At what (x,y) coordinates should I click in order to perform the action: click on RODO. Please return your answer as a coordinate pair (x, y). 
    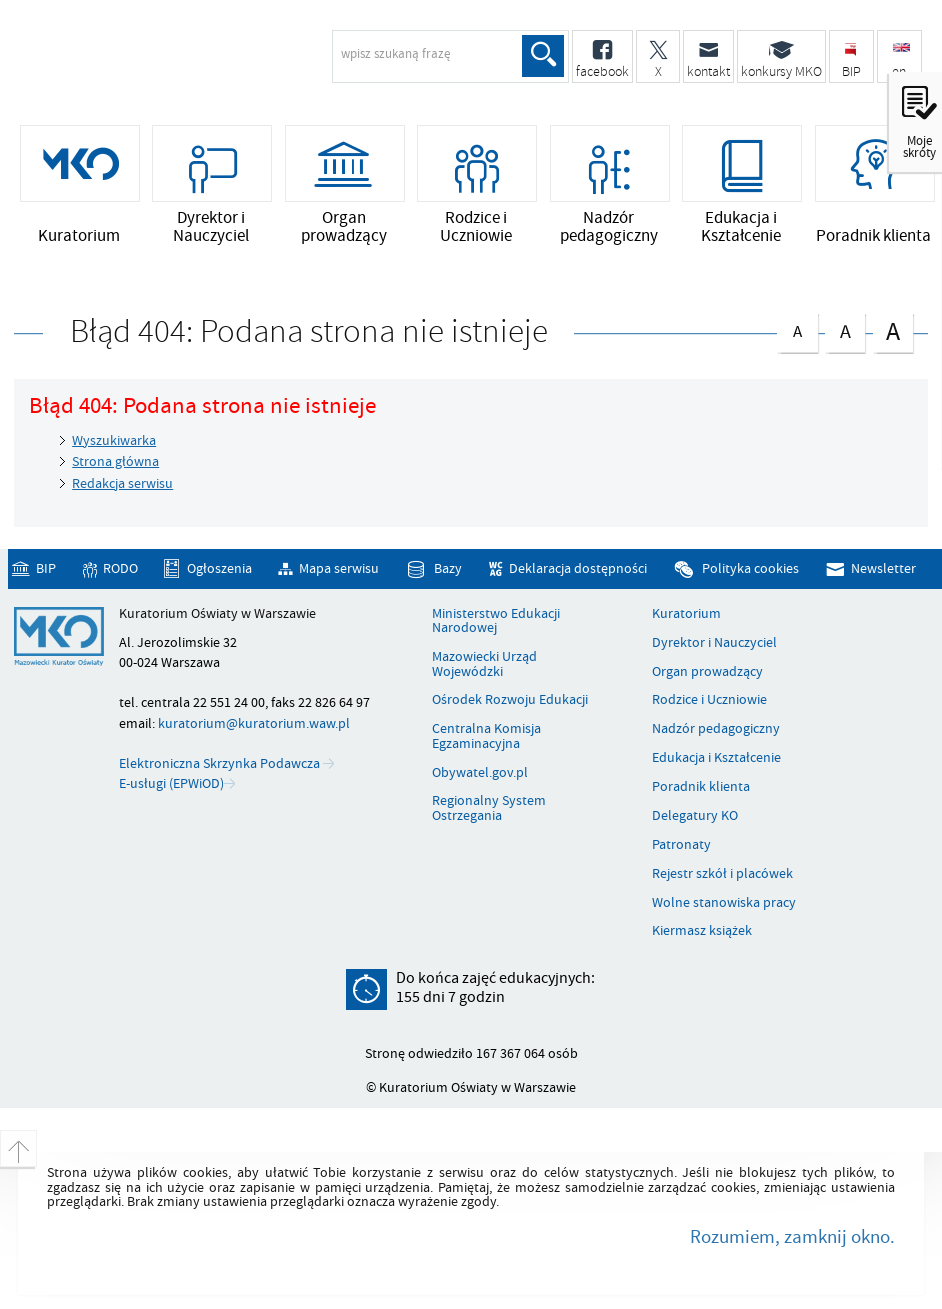
    Looking at the image, I should click on (120, 568).